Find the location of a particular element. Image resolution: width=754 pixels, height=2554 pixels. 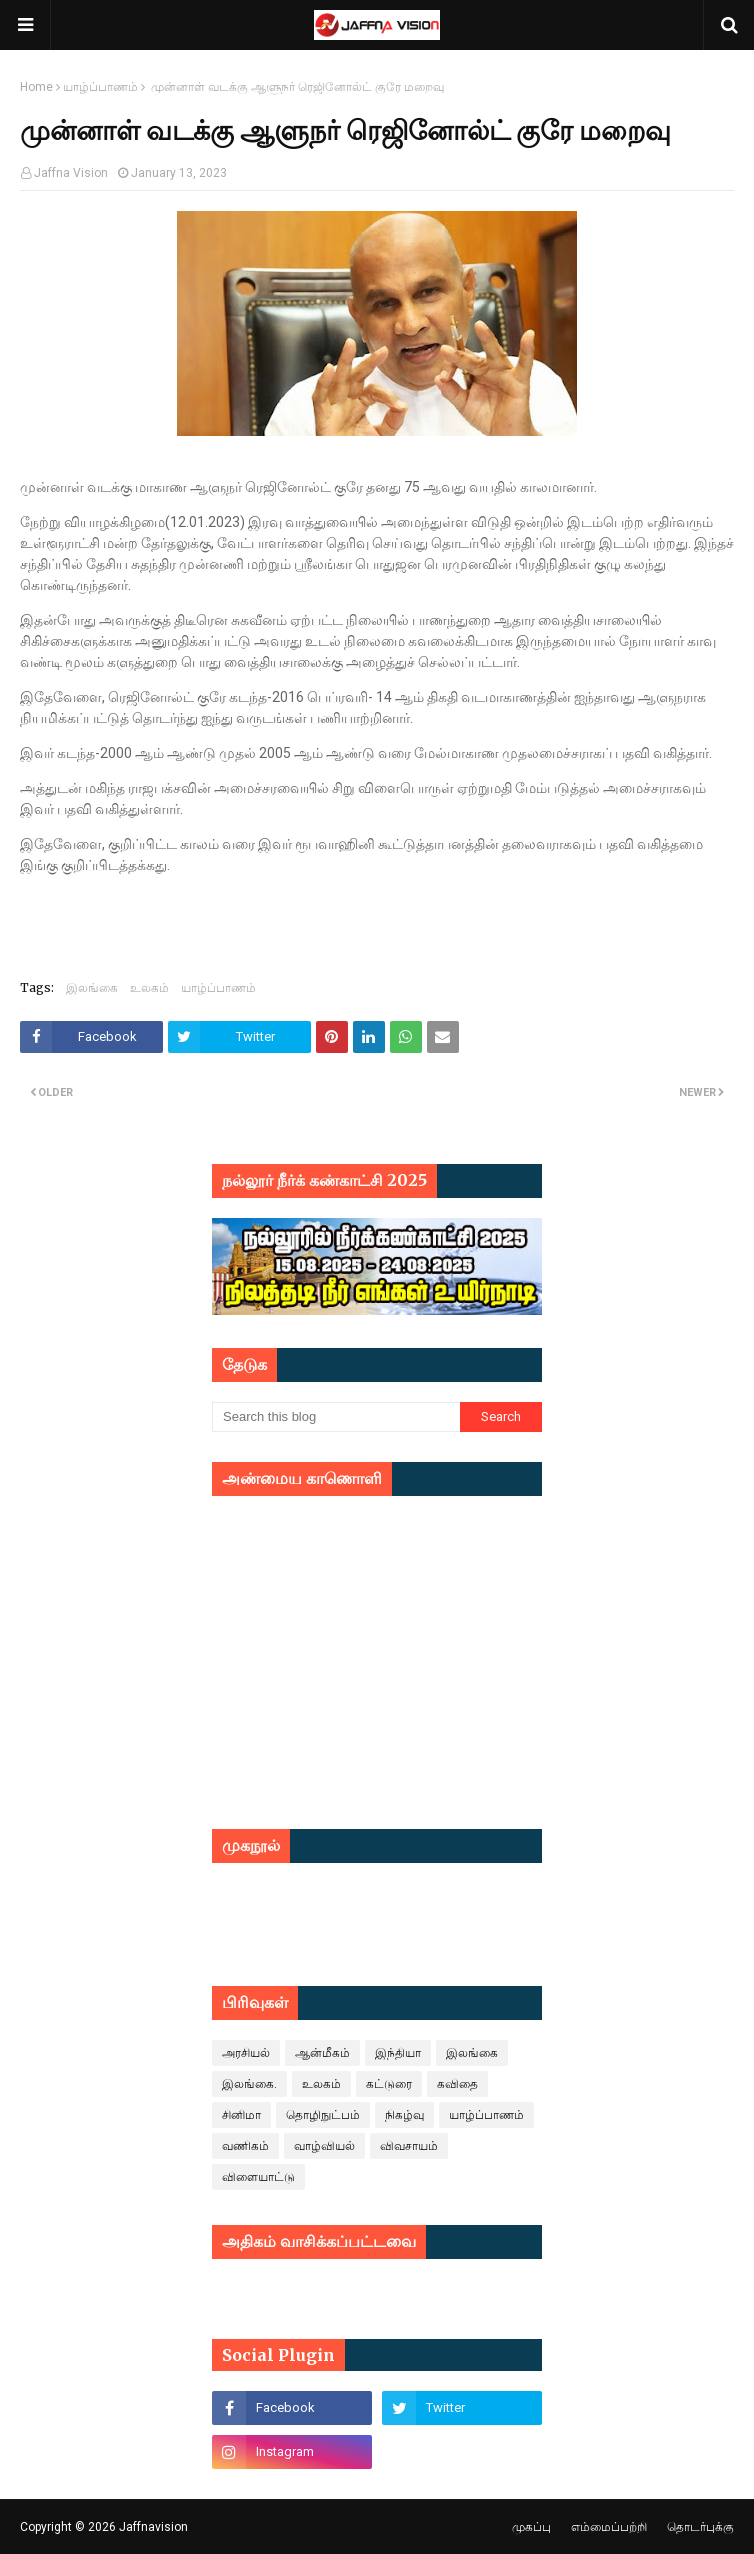

உலகம் is located at coordinates (149, 987).